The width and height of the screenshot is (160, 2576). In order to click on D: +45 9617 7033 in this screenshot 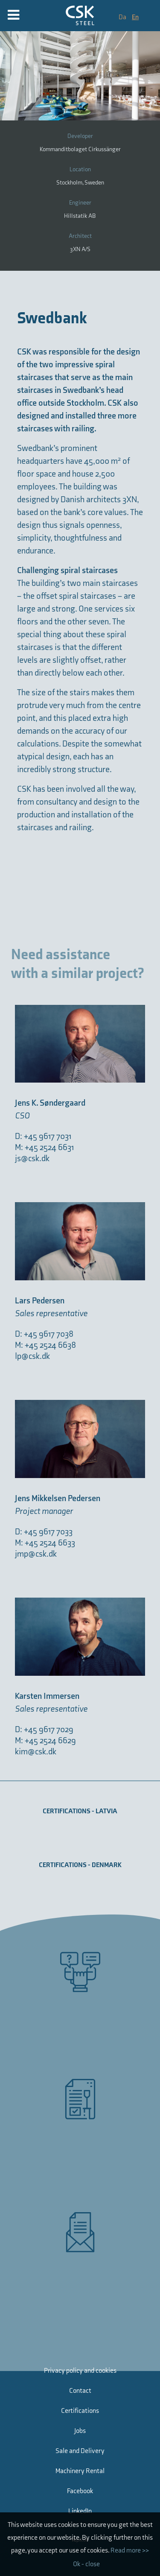, I will do `click(44, 1532)`.